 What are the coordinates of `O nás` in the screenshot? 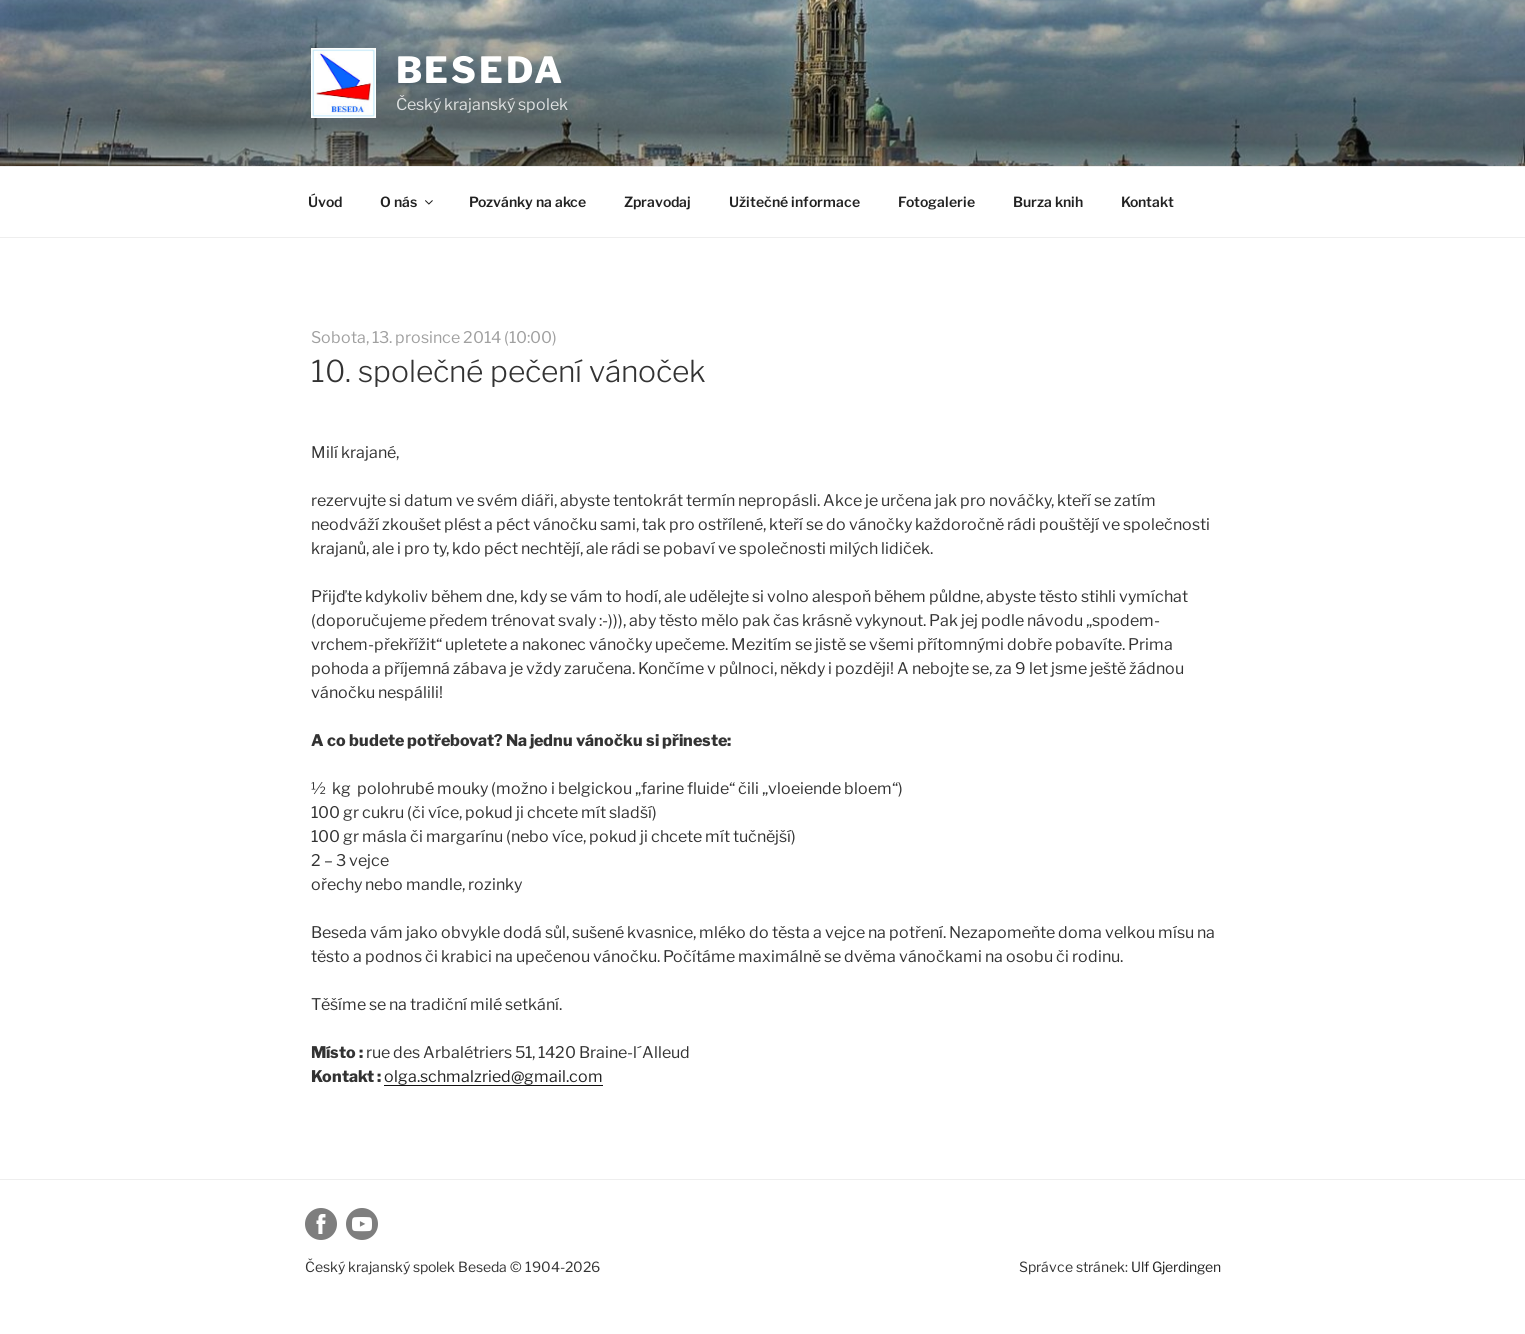 It's located at (408, 201).